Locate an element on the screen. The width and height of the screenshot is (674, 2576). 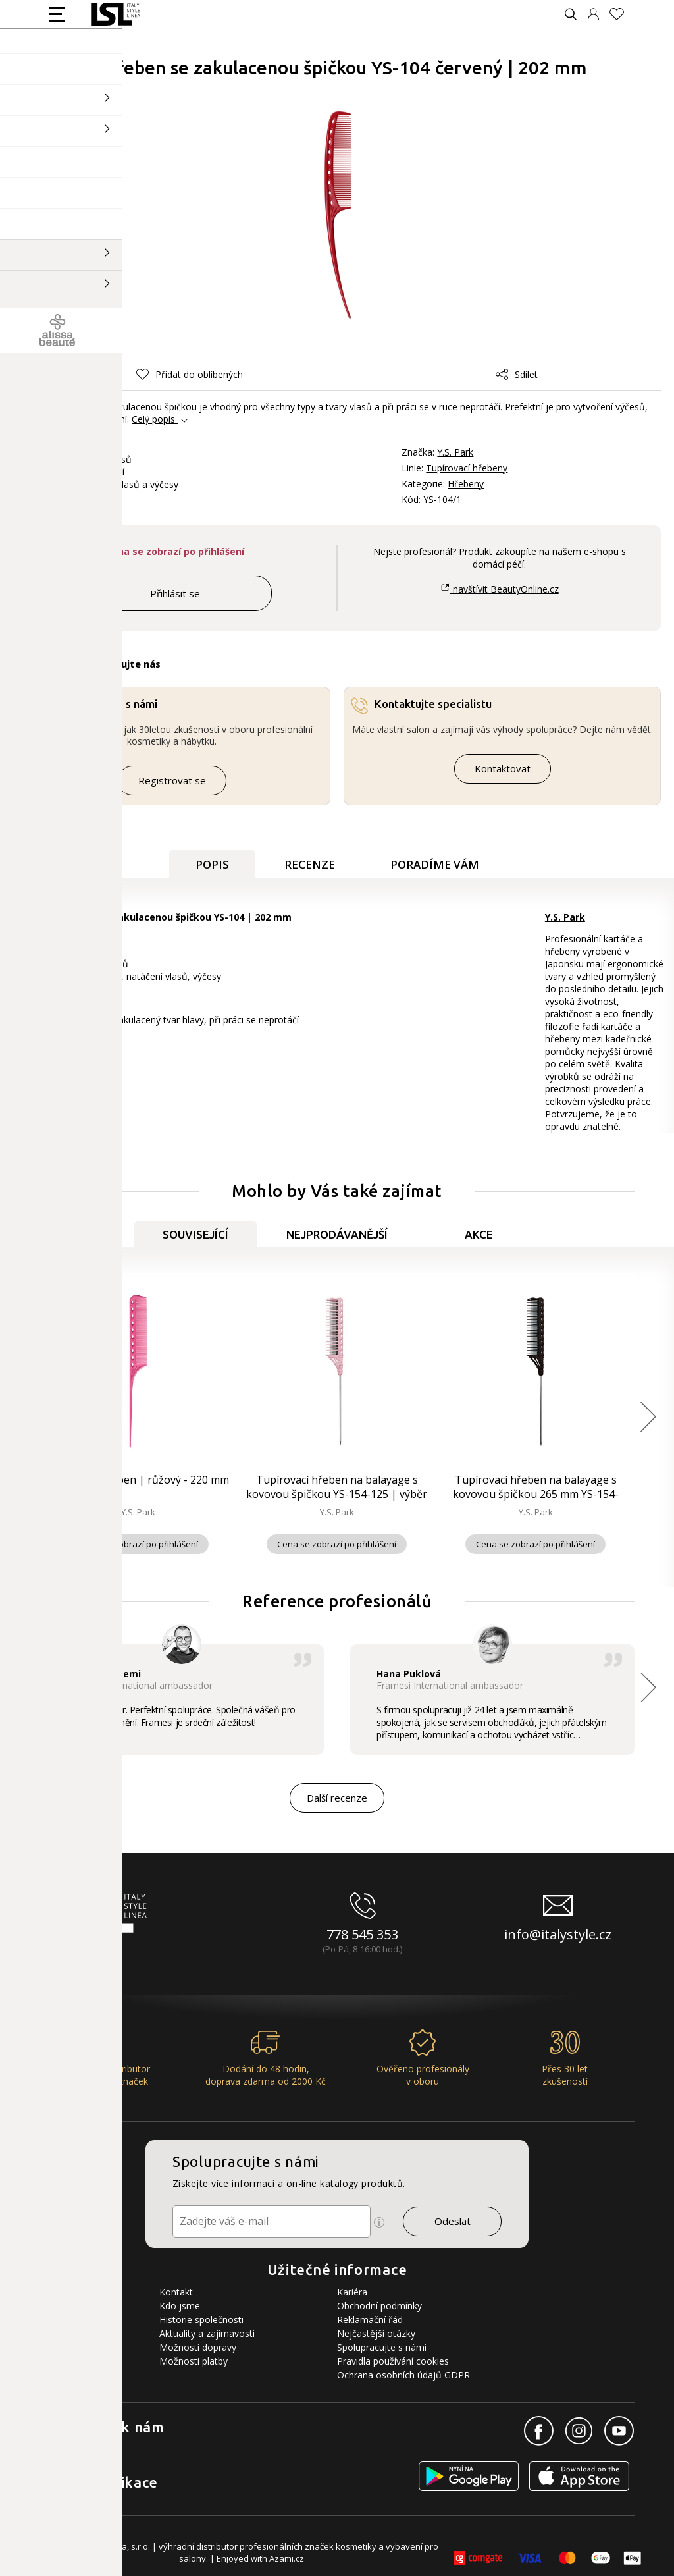
Kdo jsme is located at coordinates (179, 2305).